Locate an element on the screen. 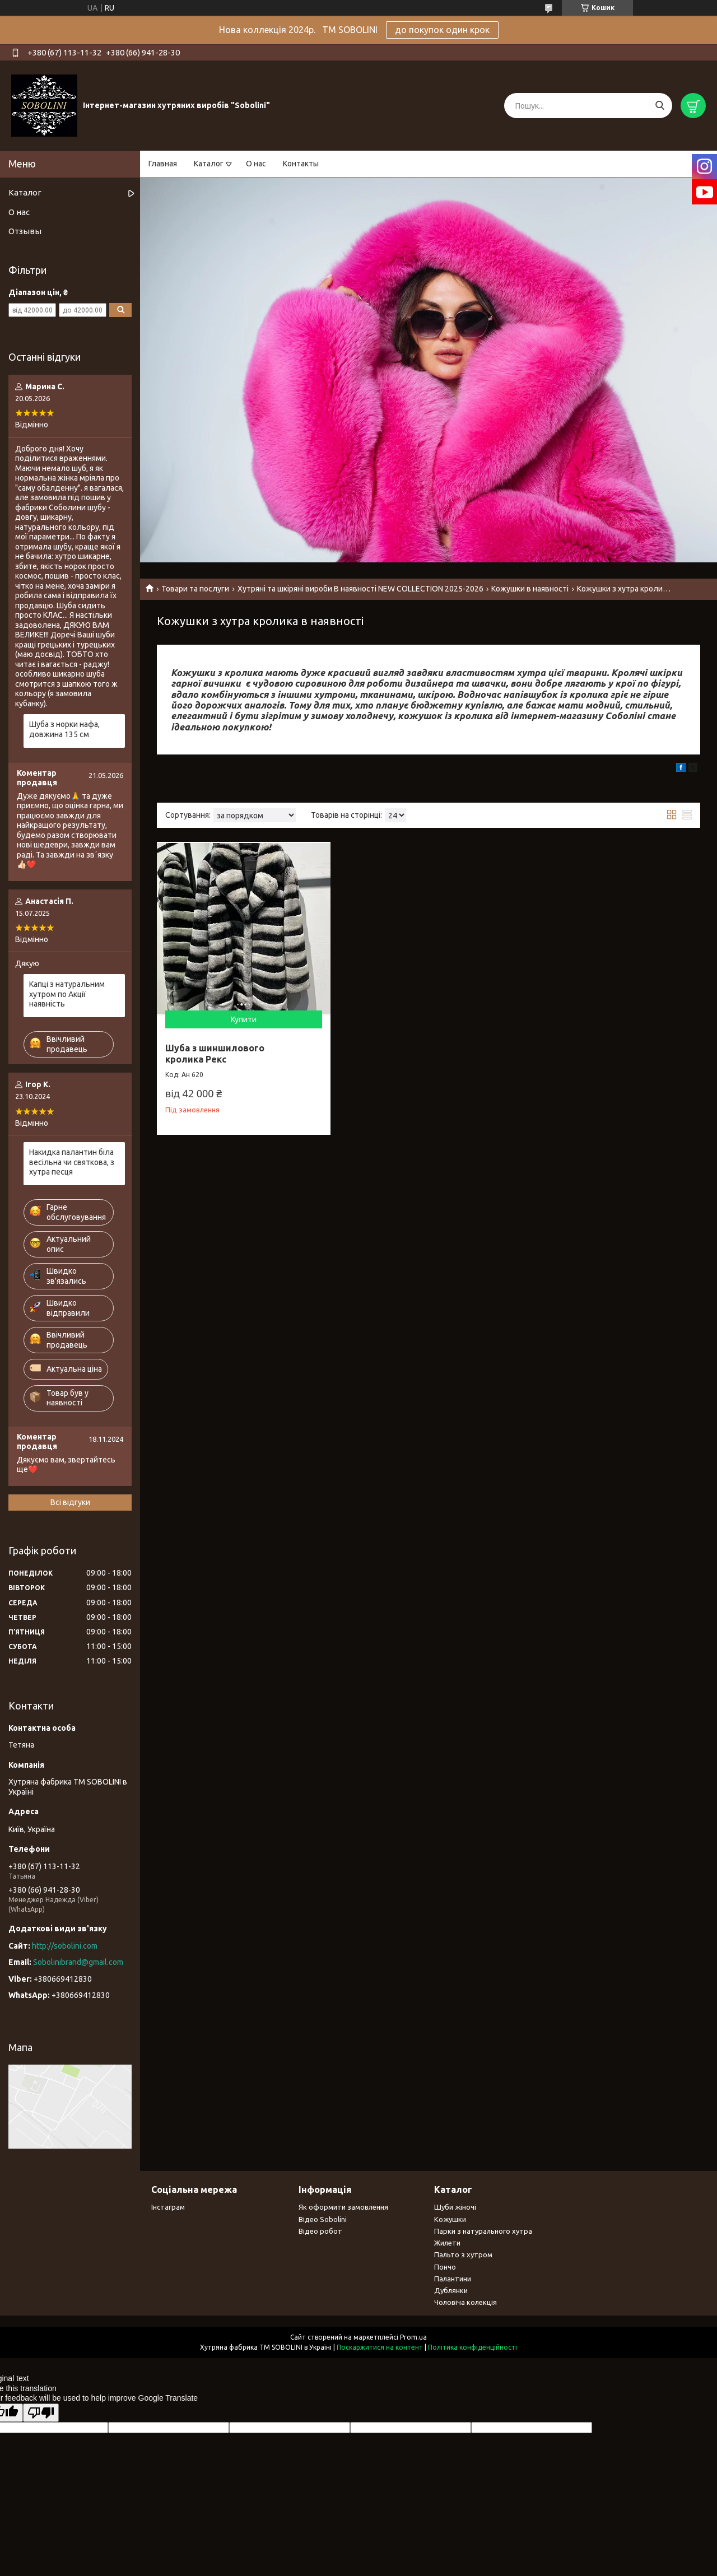 Image resolution: width=717 pixels, height=2576 pixels. Політика конфіденційності is located at coordinates (472, 2347).